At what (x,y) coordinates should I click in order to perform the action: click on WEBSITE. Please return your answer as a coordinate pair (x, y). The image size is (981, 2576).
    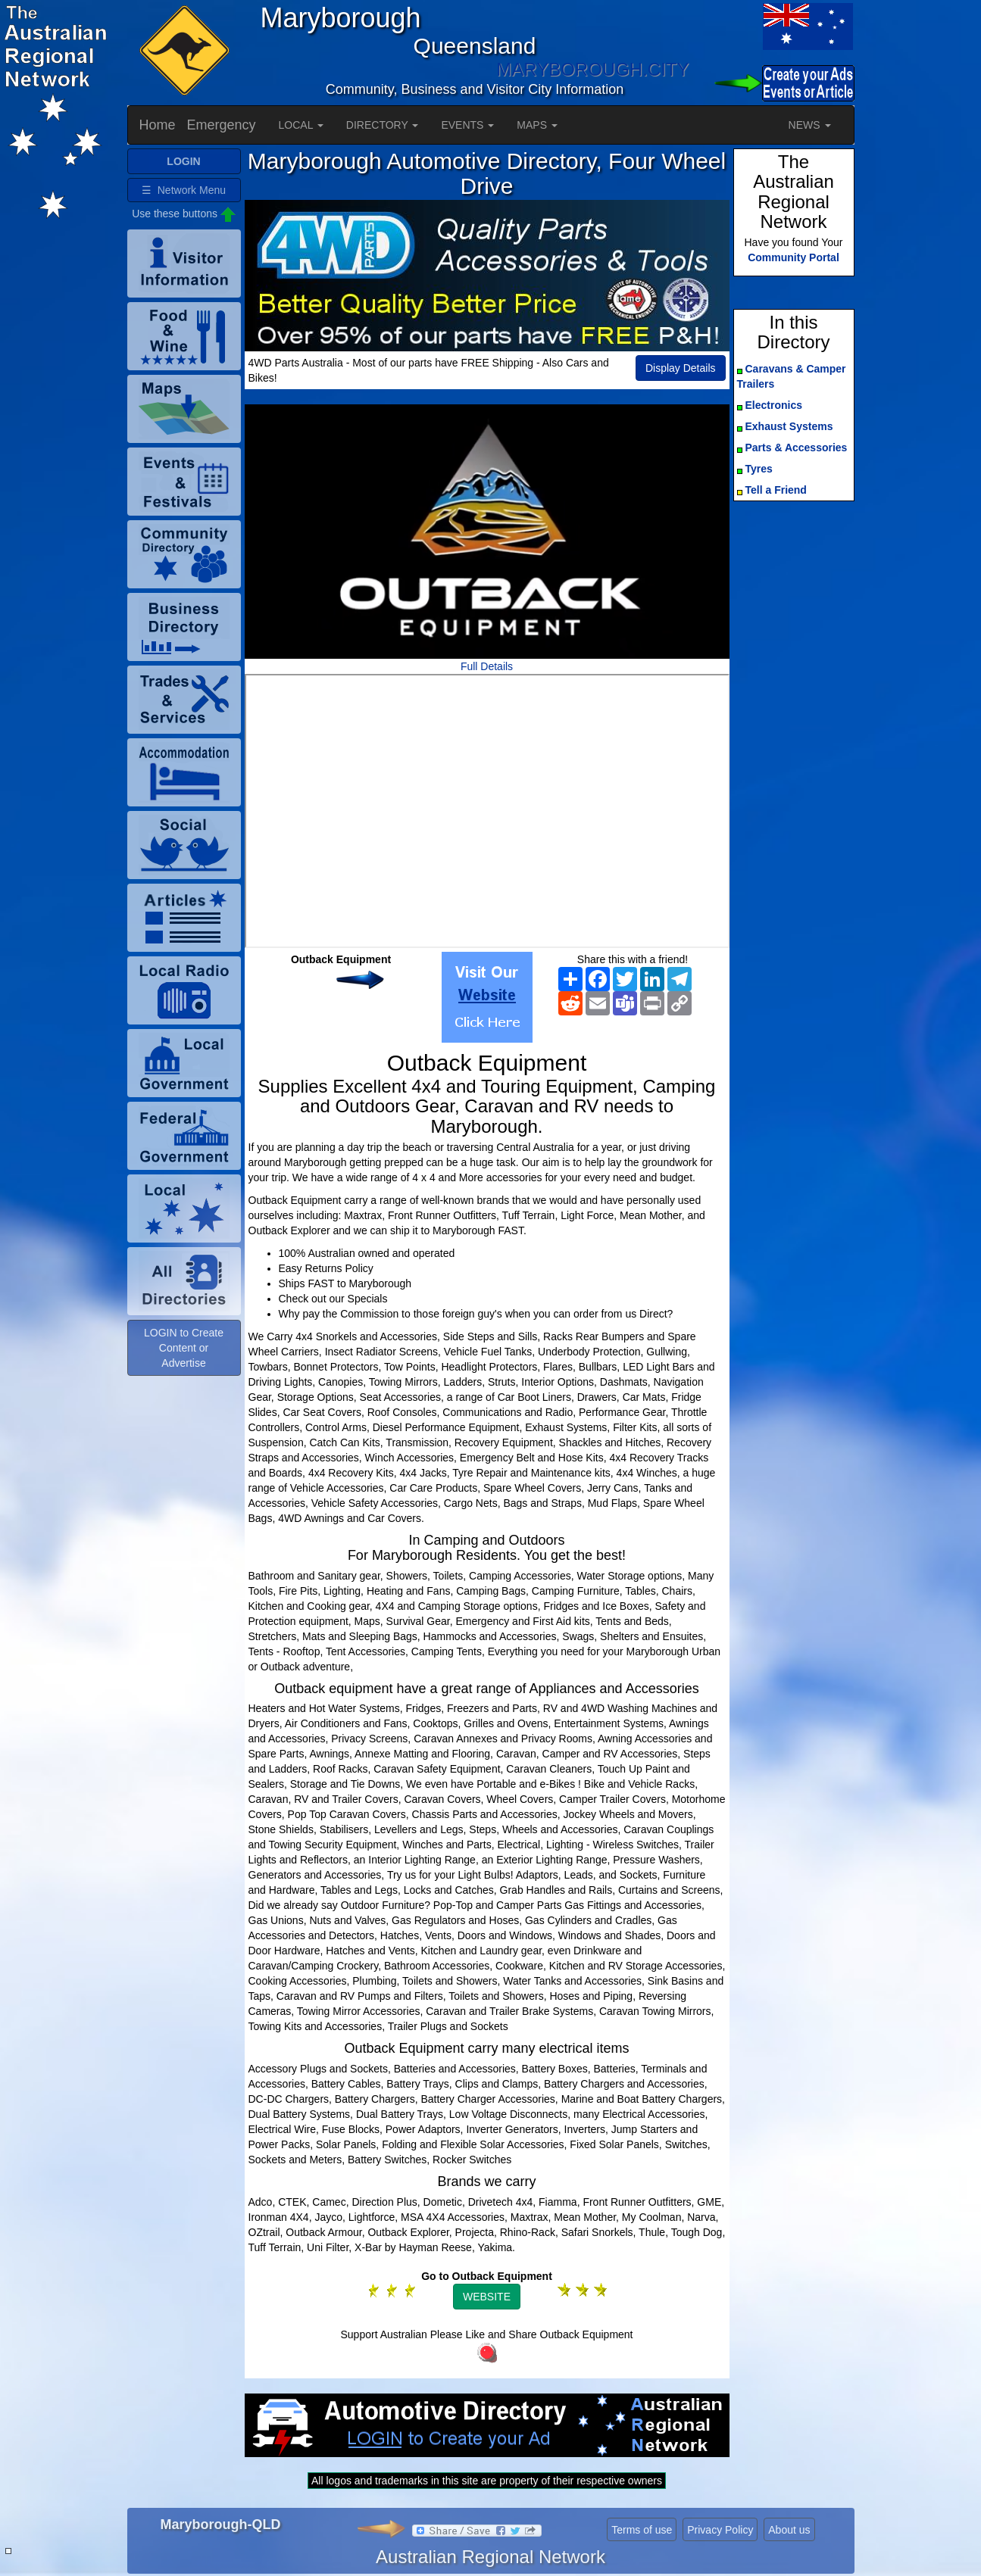
    Looking at the image, I should click on (487, 2297).